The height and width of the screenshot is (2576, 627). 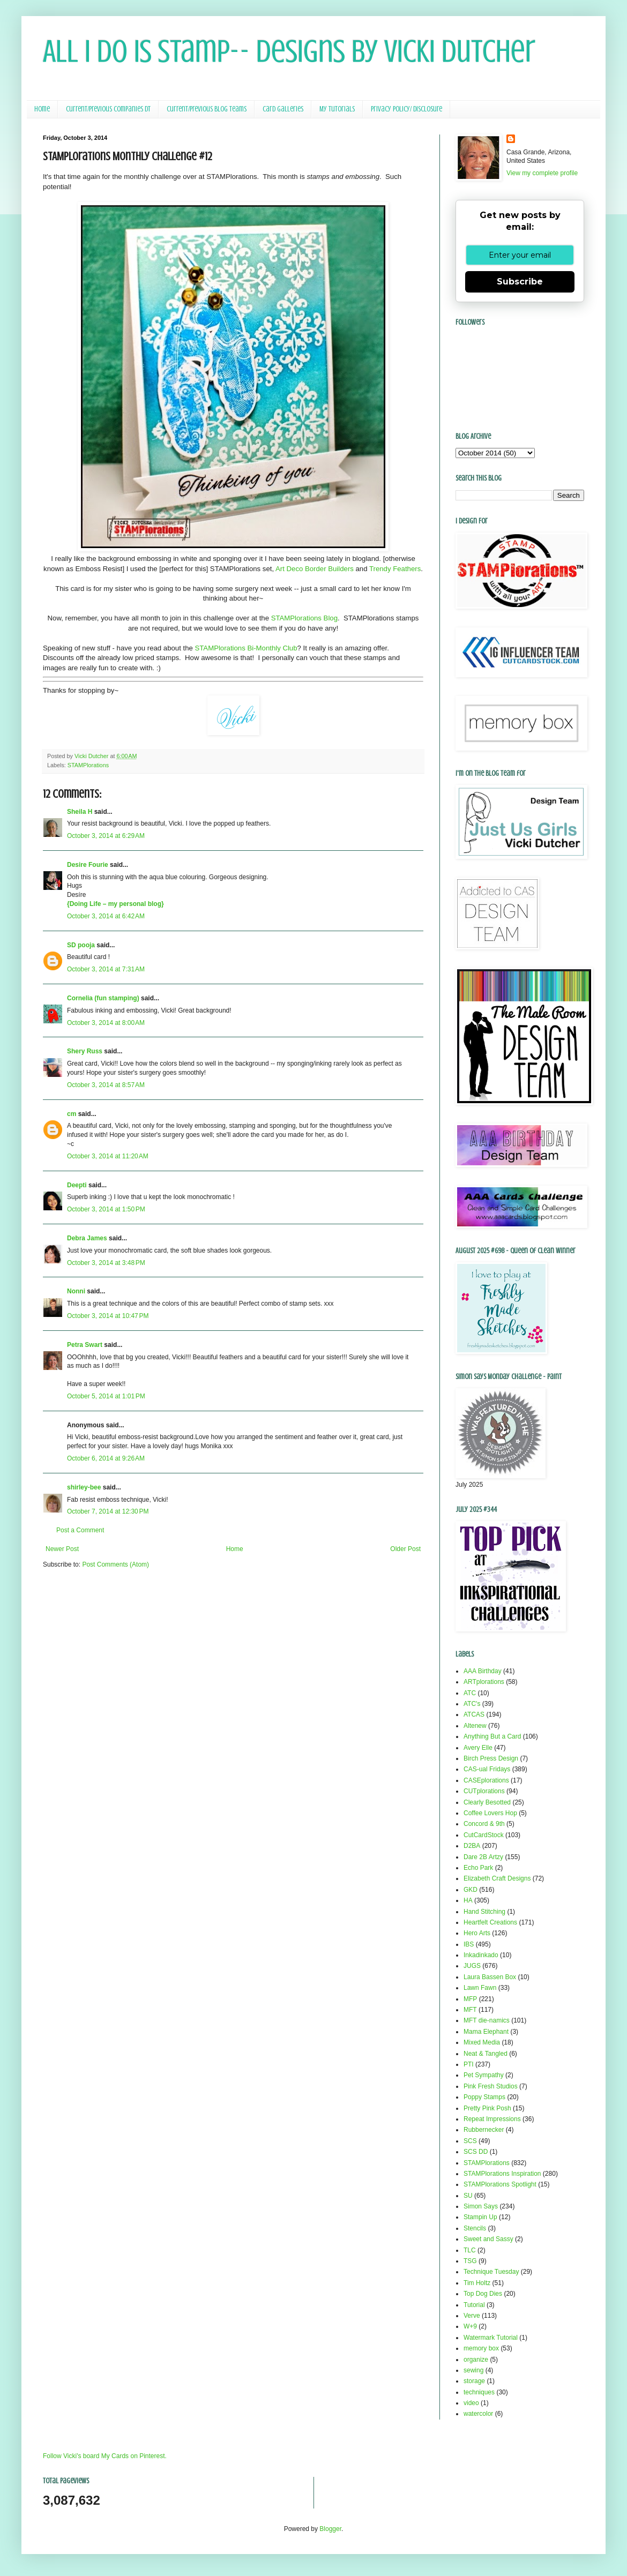 What do you see at coordinates (487, 1802) in the screenshot?
I see `Clearly Besotted` at bounding box center [487, 1802].